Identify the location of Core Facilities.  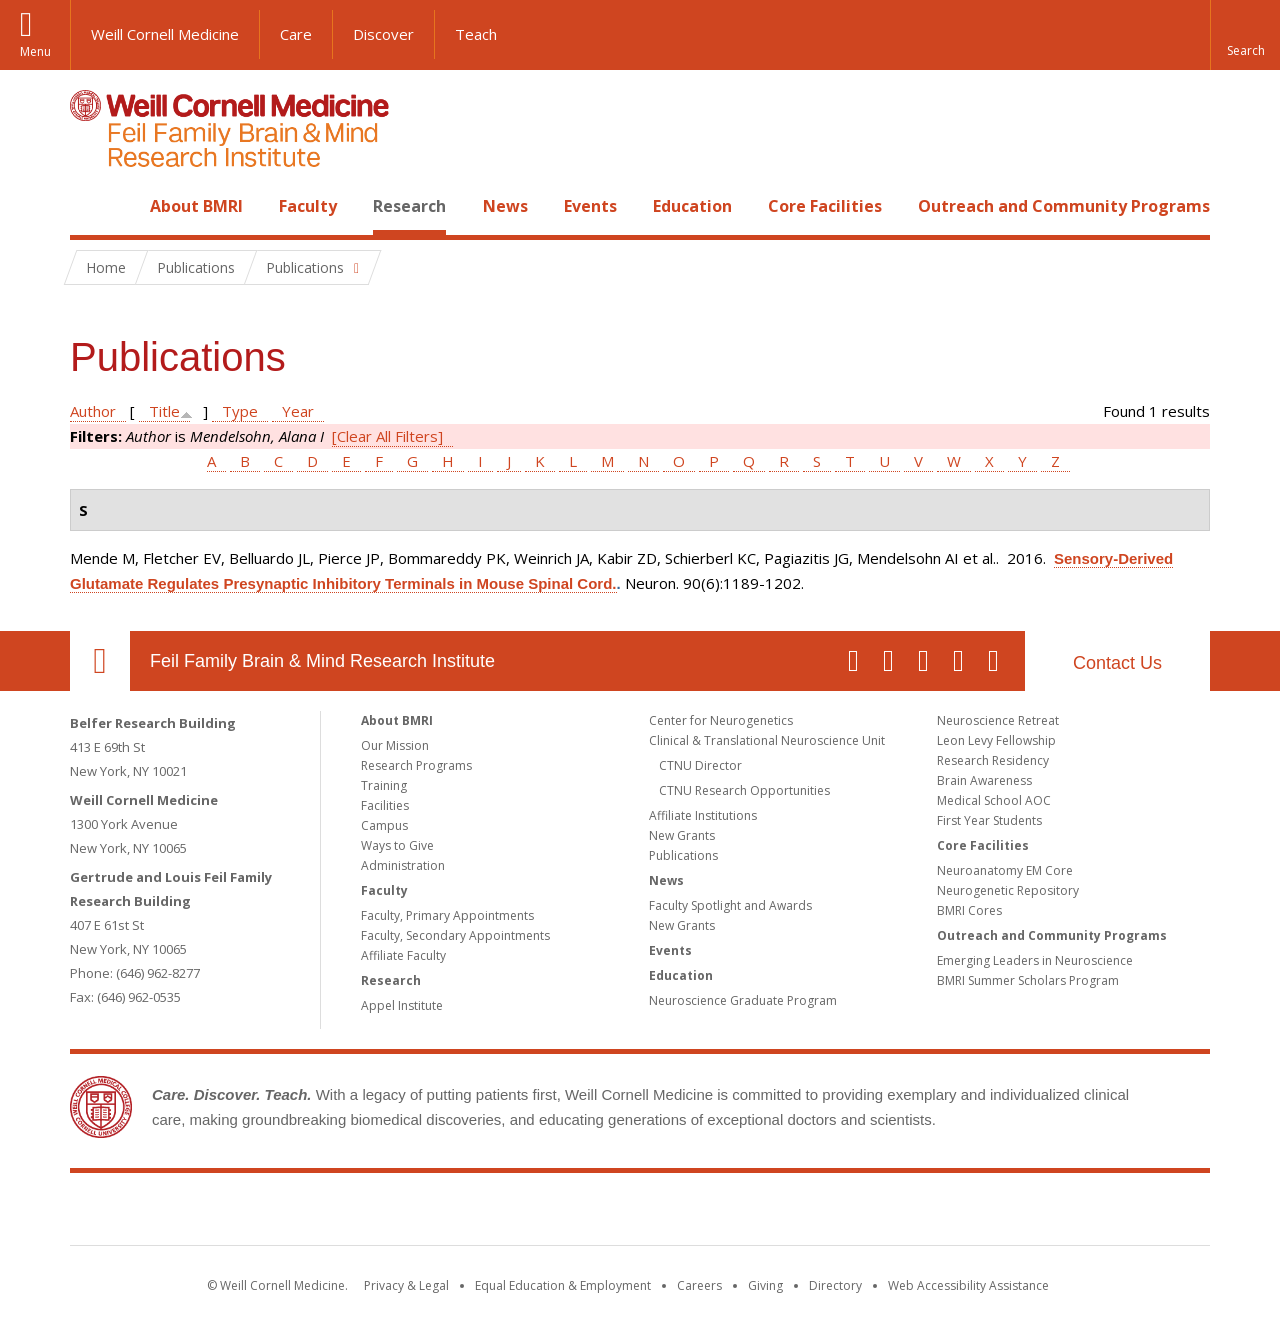
(825, 206).